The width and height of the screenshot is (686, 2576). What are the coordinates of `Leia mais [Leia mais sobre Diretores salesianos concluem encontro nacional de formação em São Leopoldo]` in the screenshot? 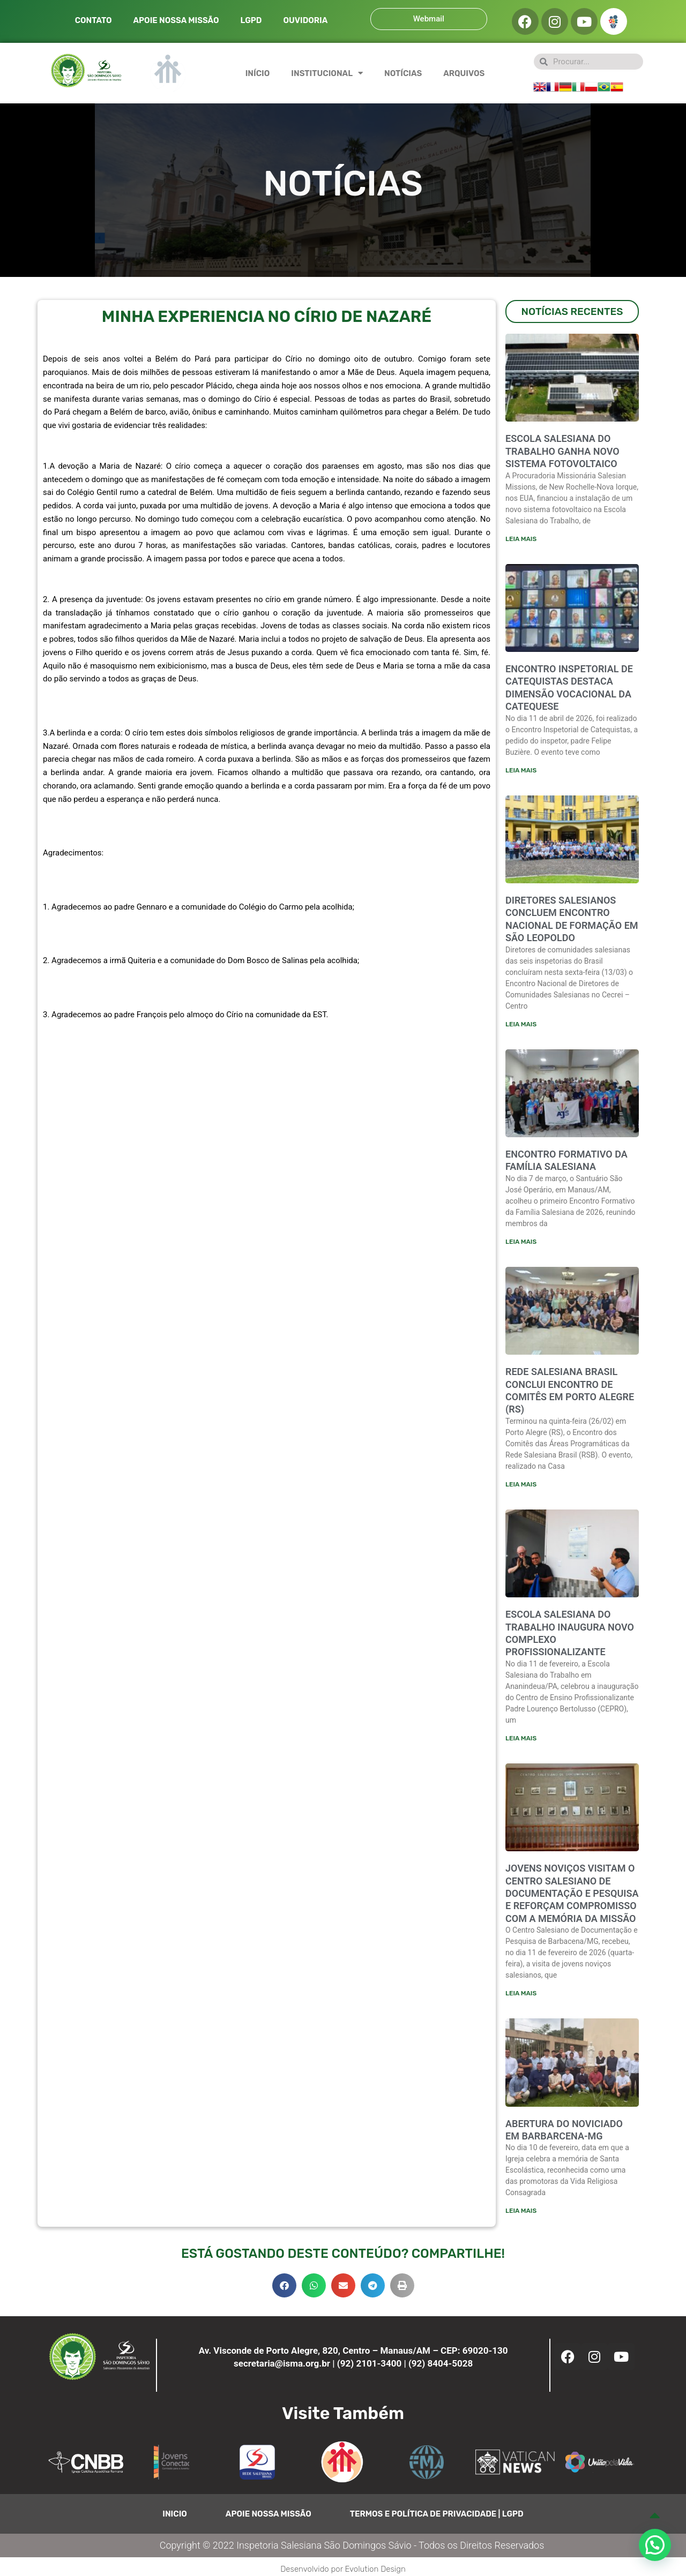 It's located at (520, 1024).